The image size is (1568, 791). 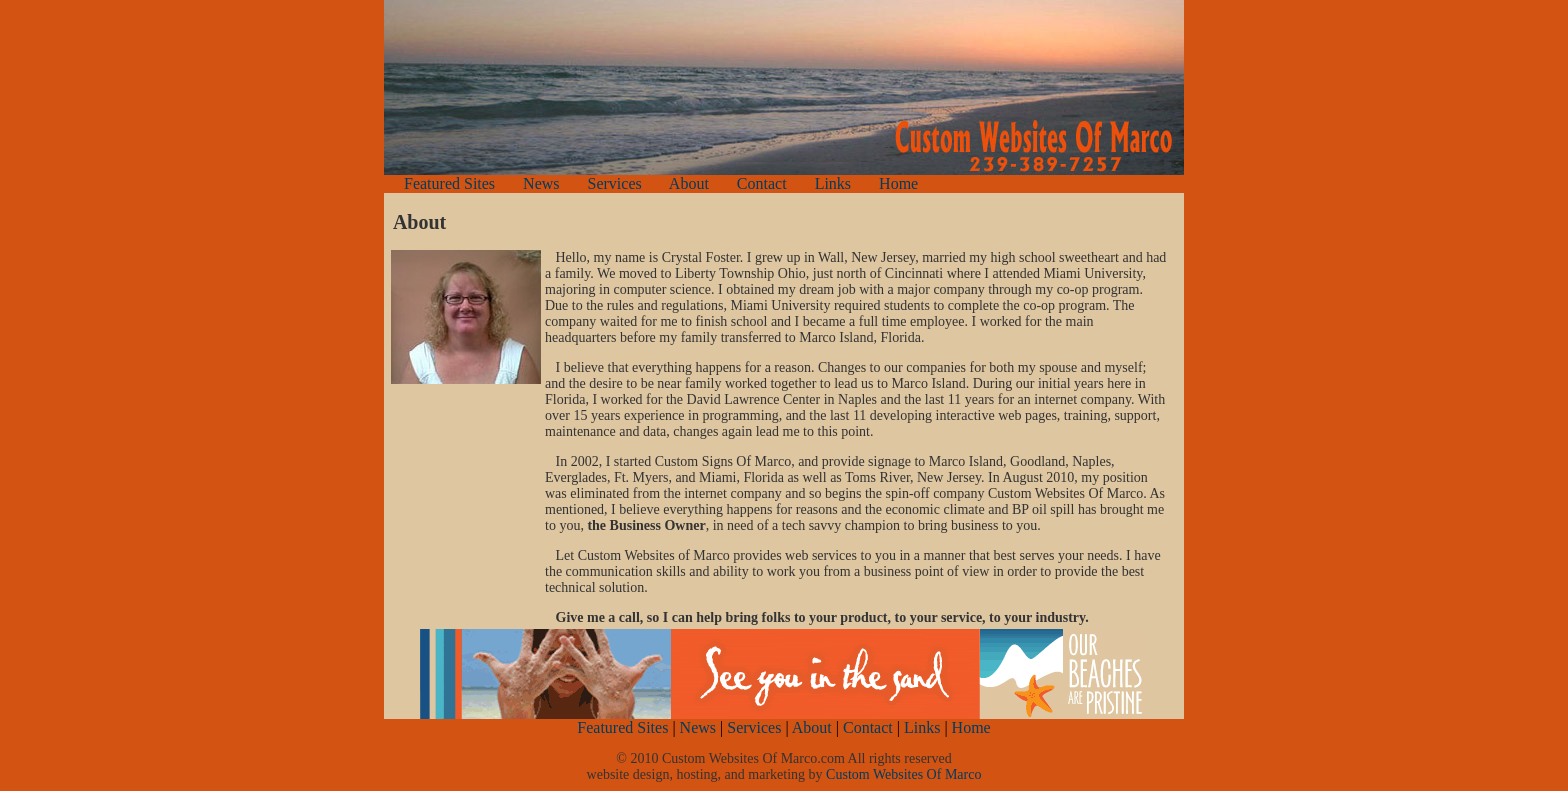 What do you see at coordinates (691, 183) in the screenshot?
I see `About` at bounding box center [691, 183].